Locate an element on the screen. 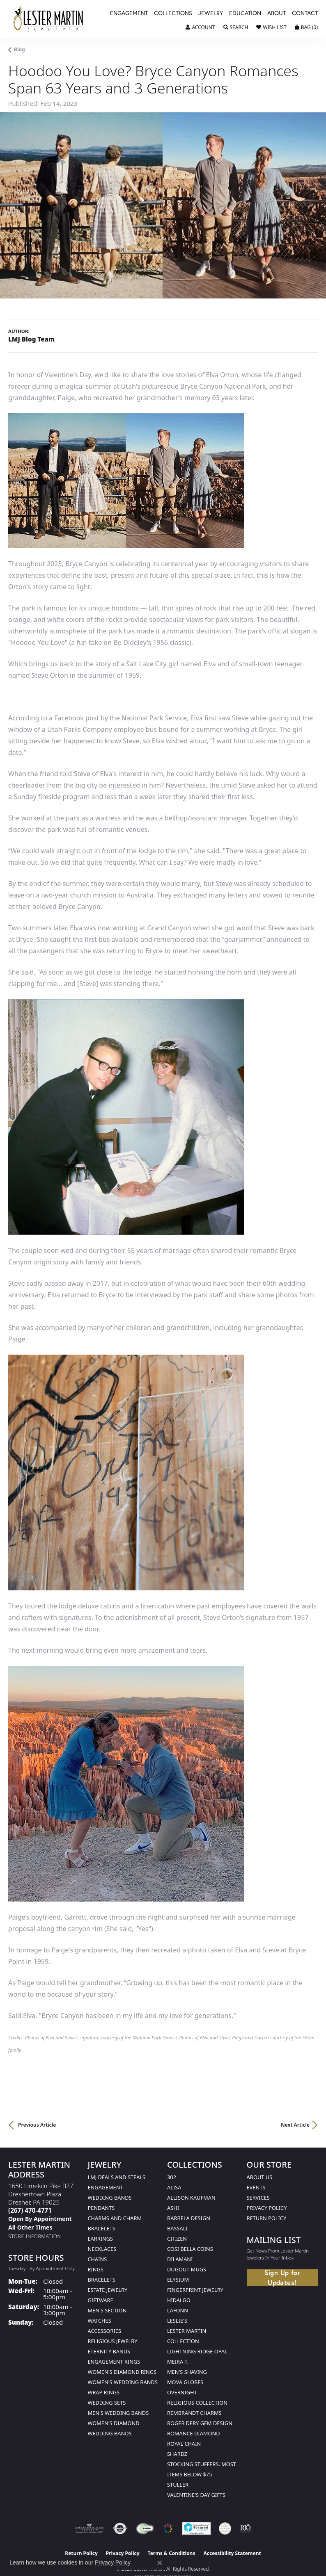 The height and width of the screenshot is (2576, 326). Lightning Ridge Opal [menuitem] is located at coordinates (197, 2351).